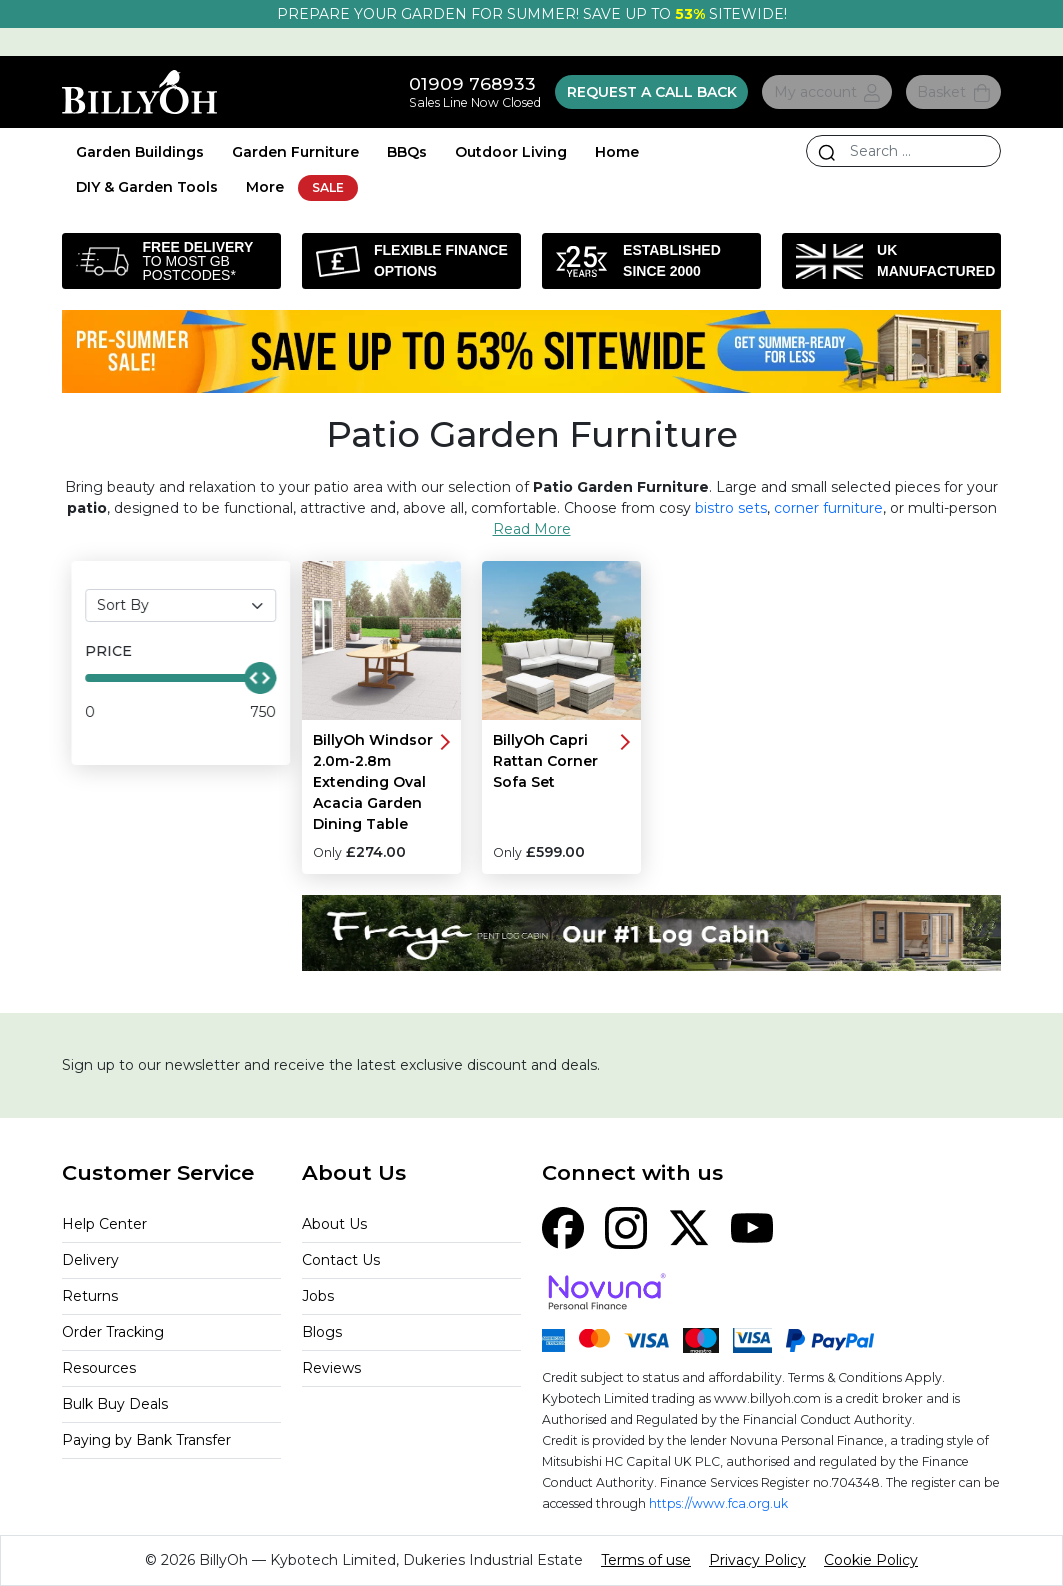  I want to click on Contact Us, so click(341, 1260).